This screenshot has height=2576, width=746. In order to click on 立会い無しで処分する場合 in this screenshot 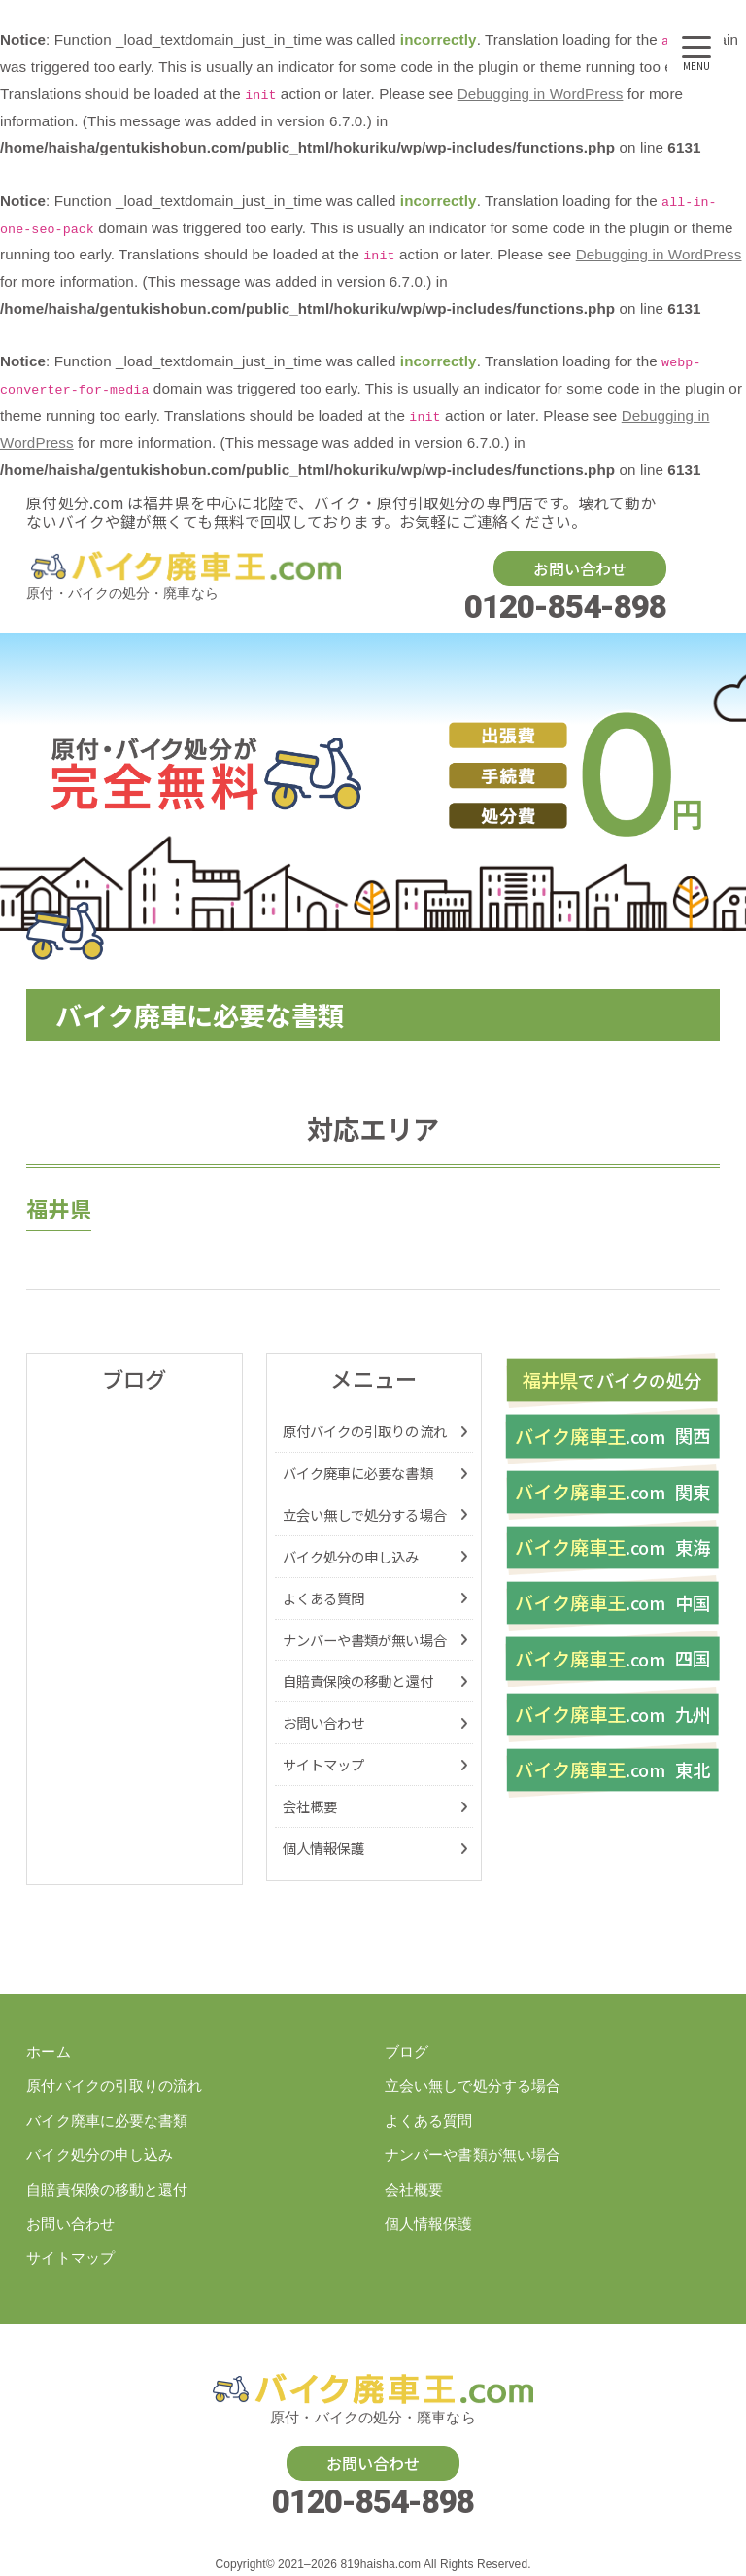, I will do `click(365, 1514)`.